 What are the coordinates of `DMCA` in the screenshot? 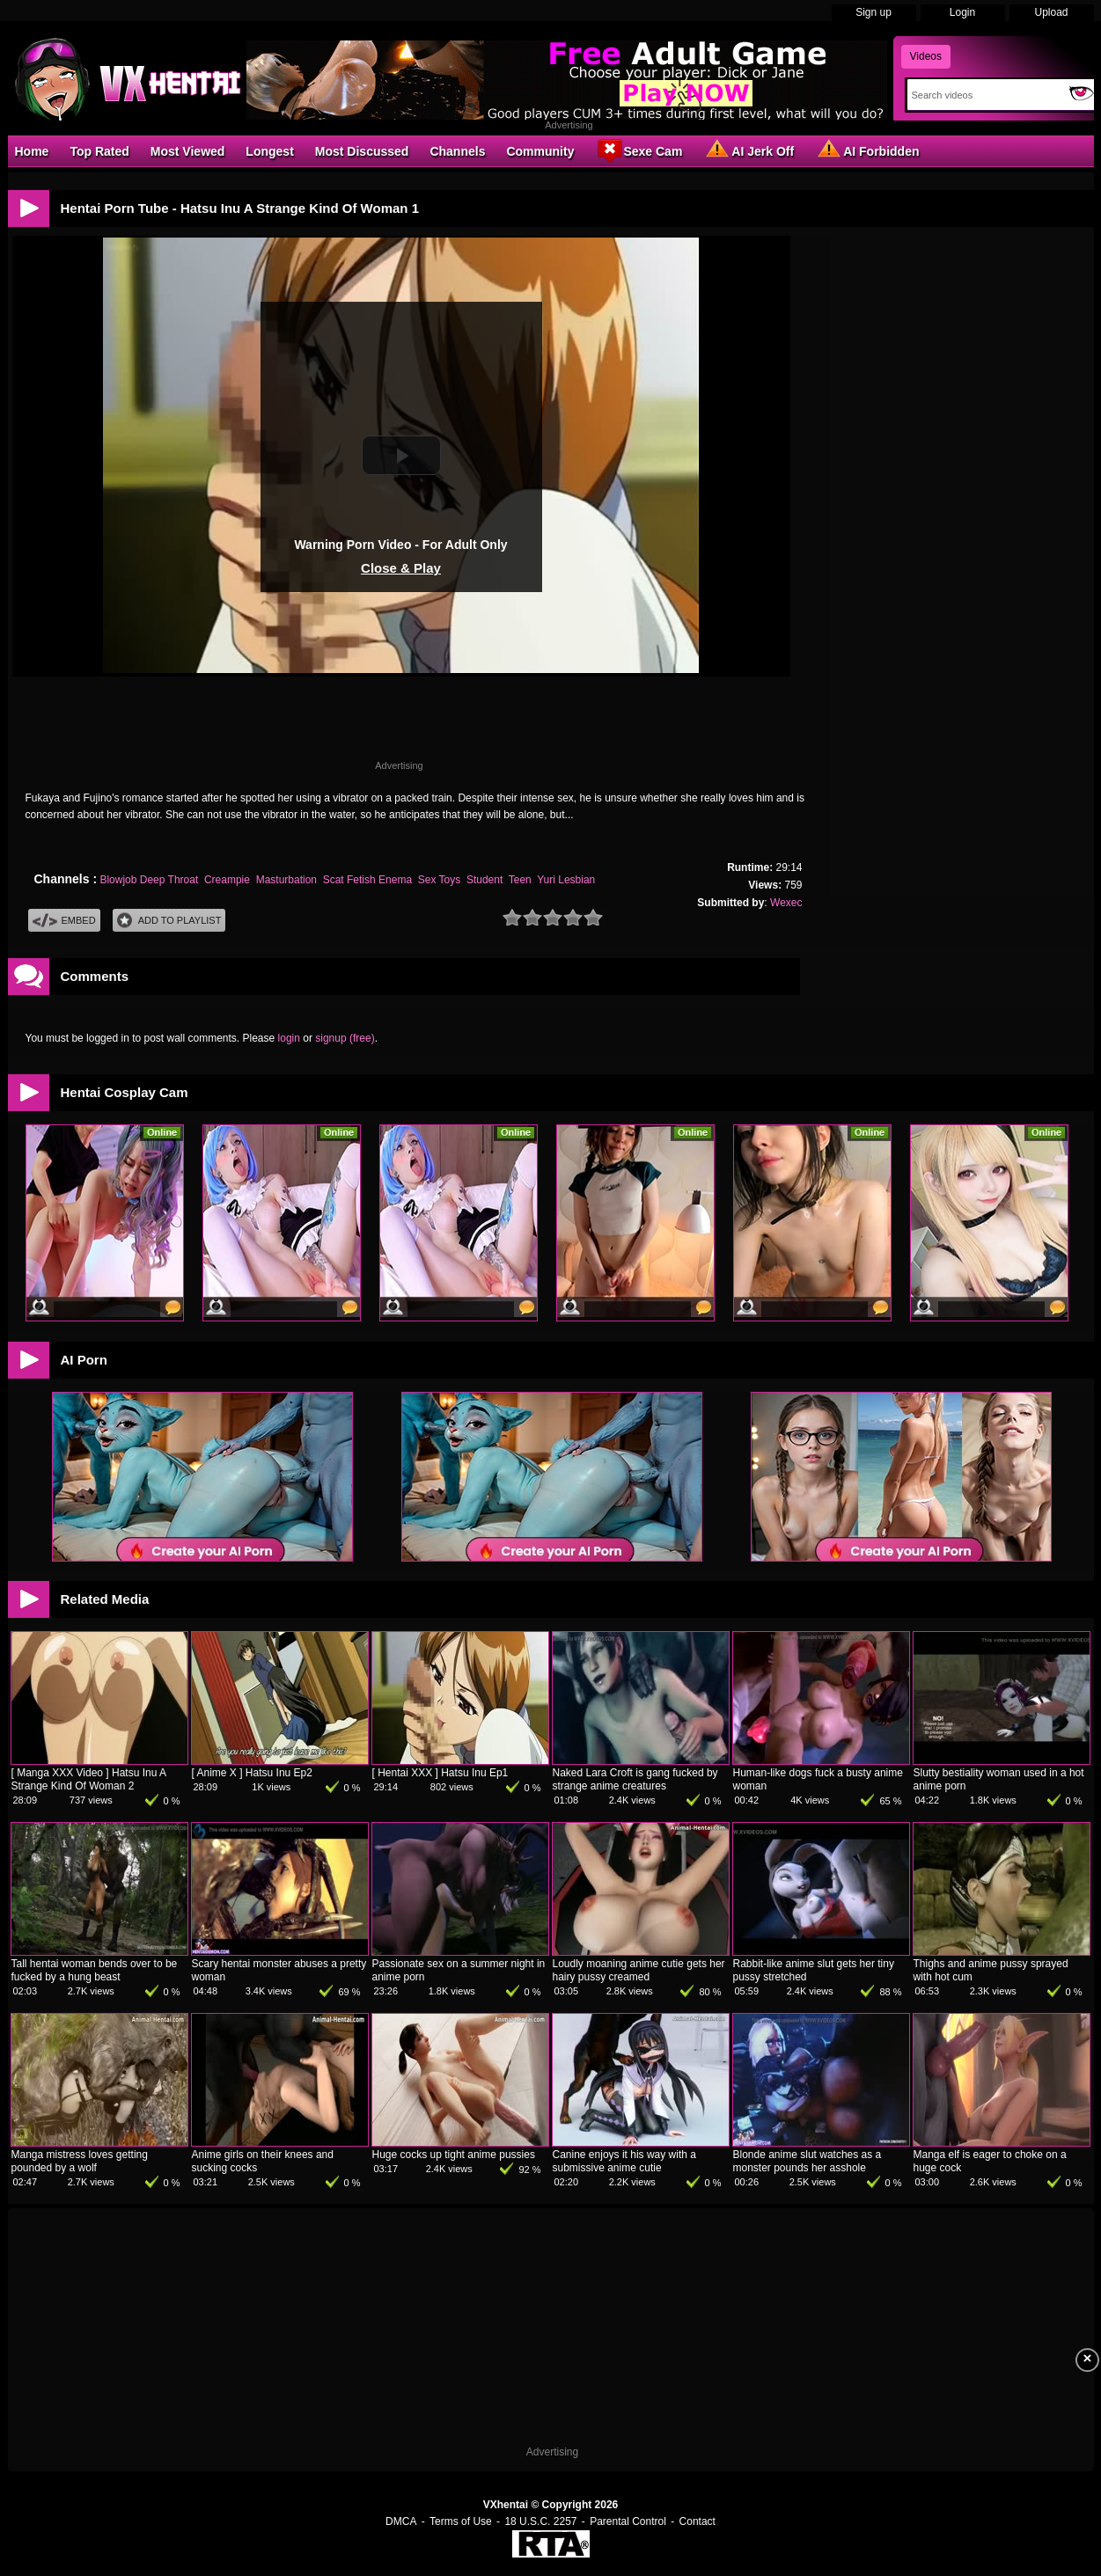 It's located at (400, 2521).